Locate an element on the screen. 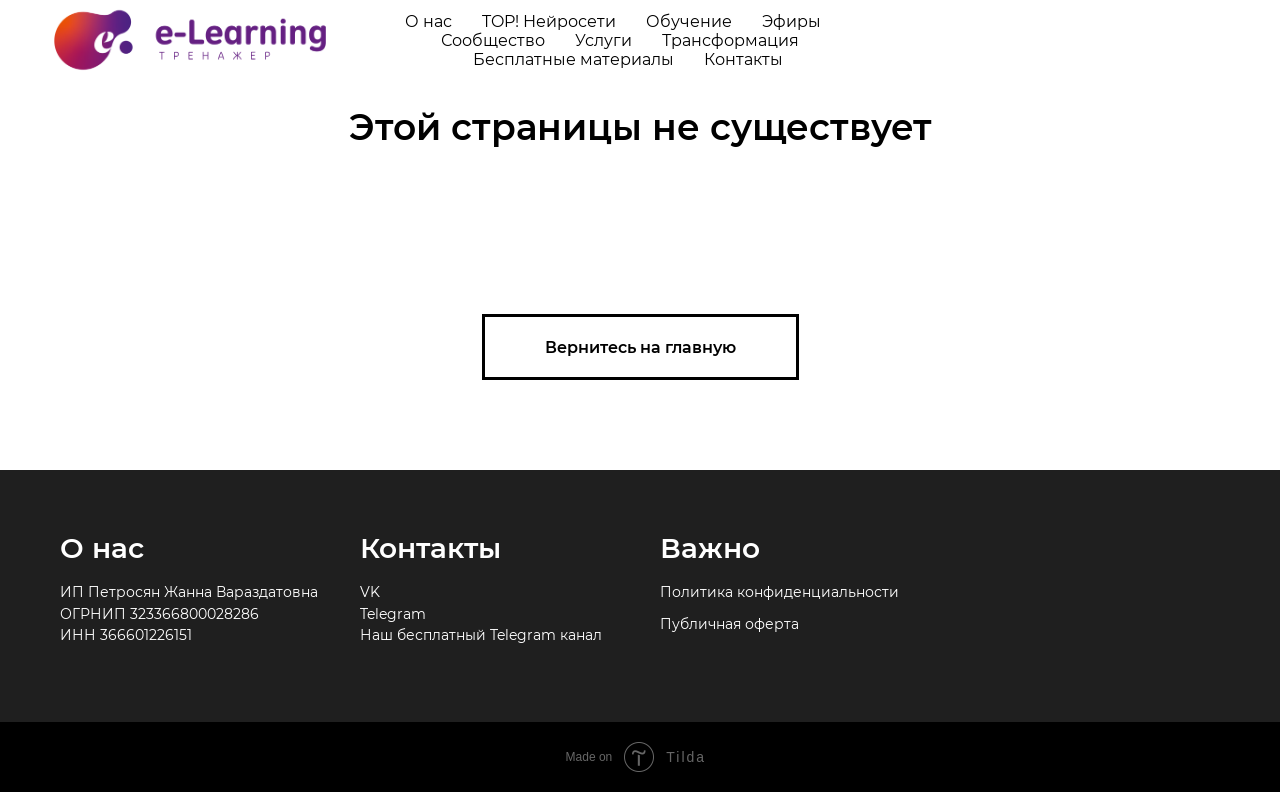  Наш бесплатный Telegram канал is located at coordinates (481, 635).